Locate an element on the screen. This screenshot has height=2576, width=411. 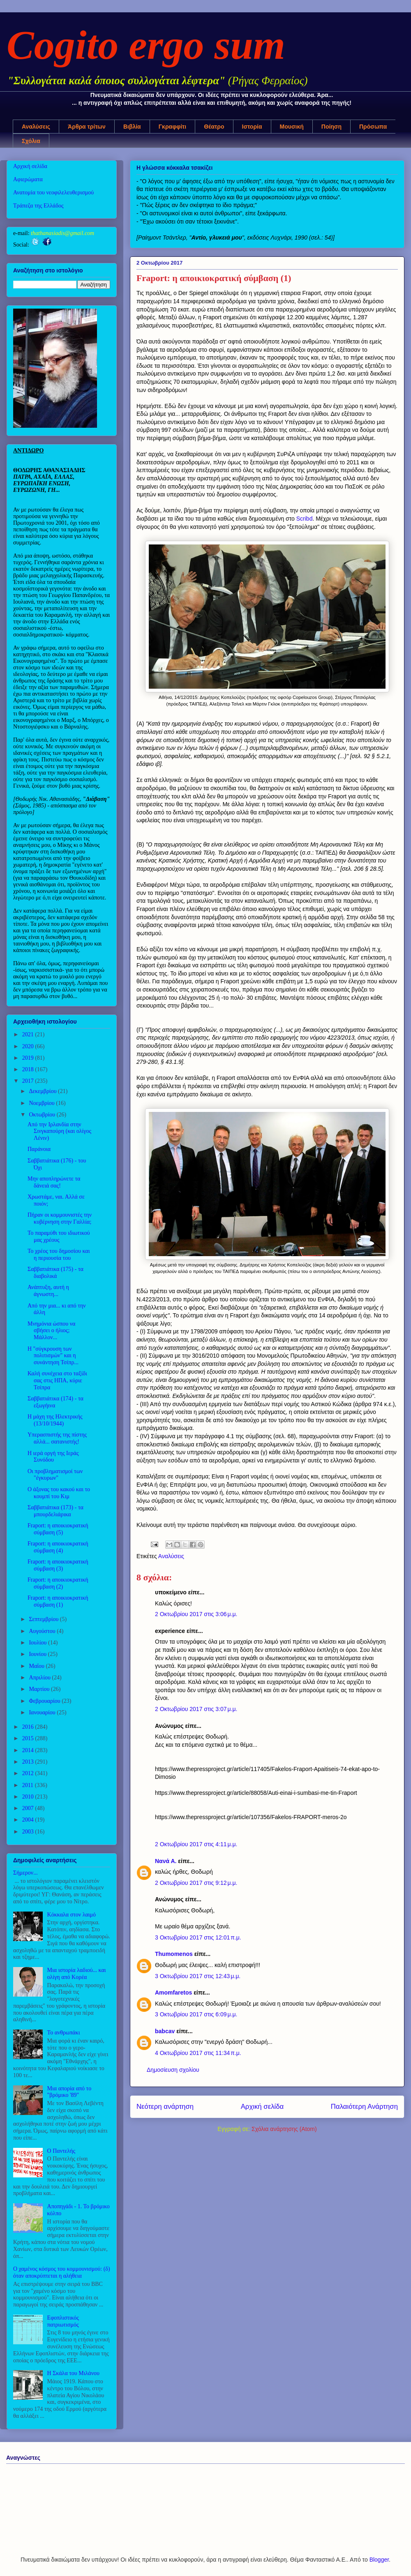
Σαββατιάτικα (175) - τα διαβολικά is located at coordinates (55, 1272).